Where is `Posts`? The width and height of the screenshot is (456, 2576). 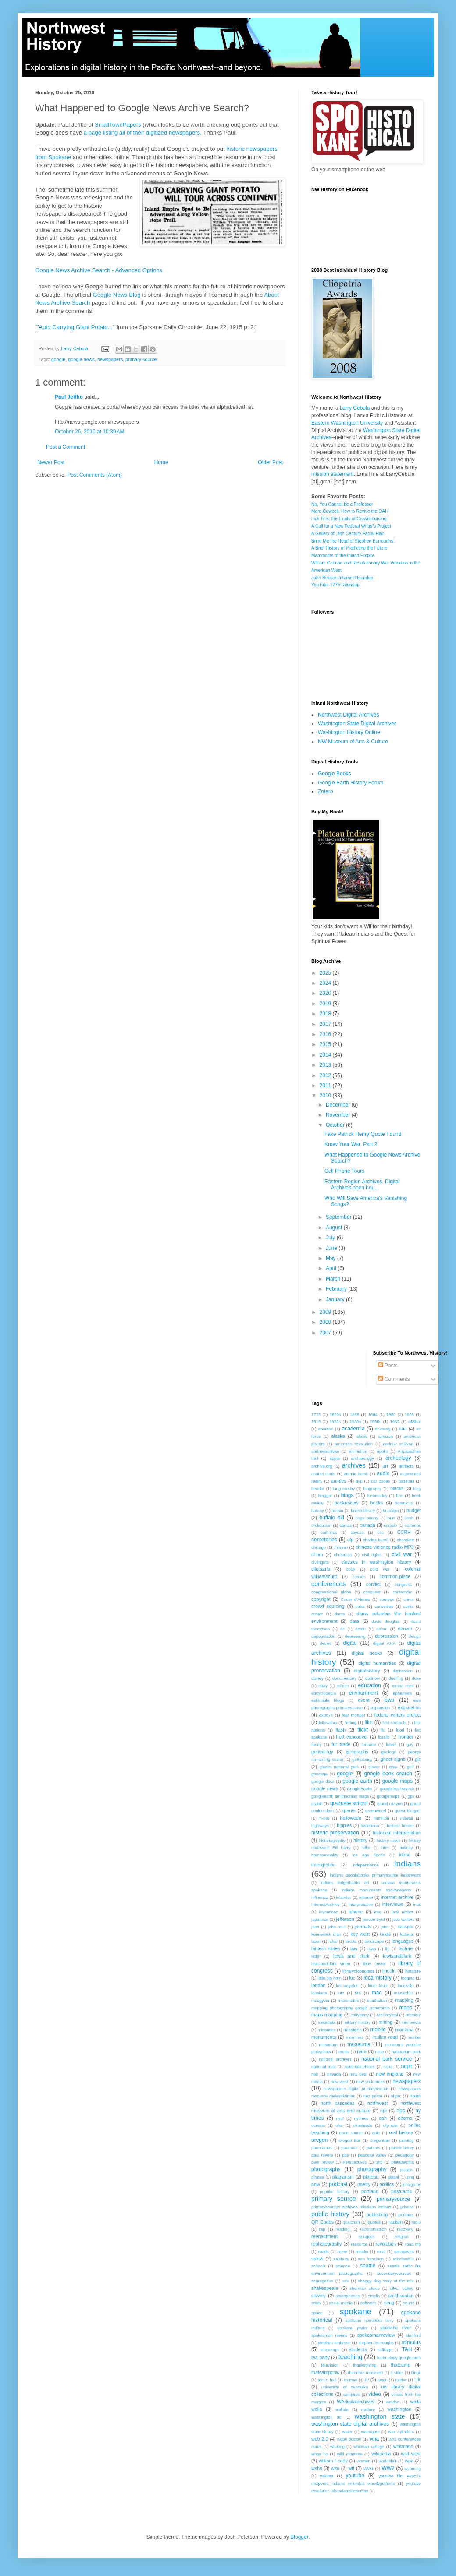
Posts is located at coordinates (388, 1366).